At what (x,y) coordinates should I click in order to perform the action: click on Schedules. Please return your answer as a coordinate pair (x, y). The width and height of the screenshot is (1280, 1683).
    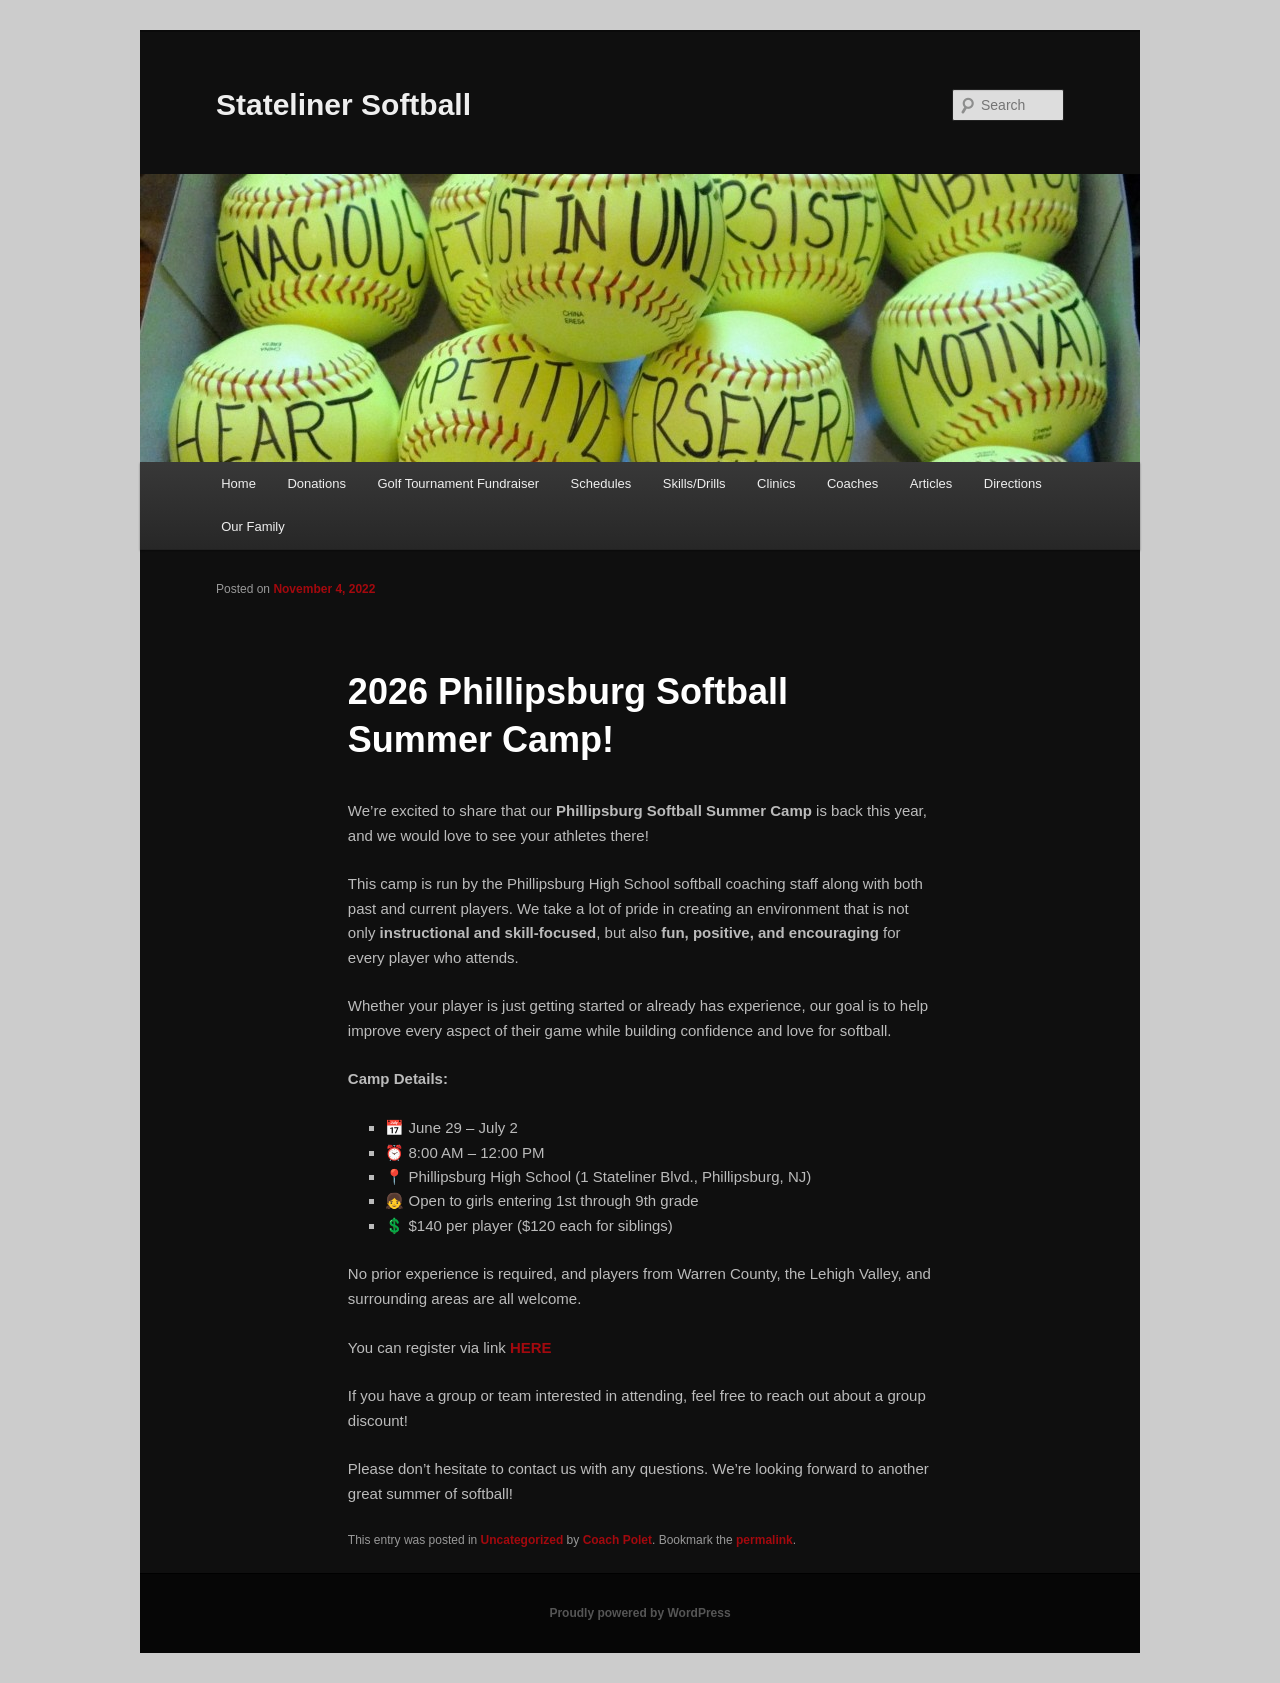
    Looking at the image, I should click on (601, 483).